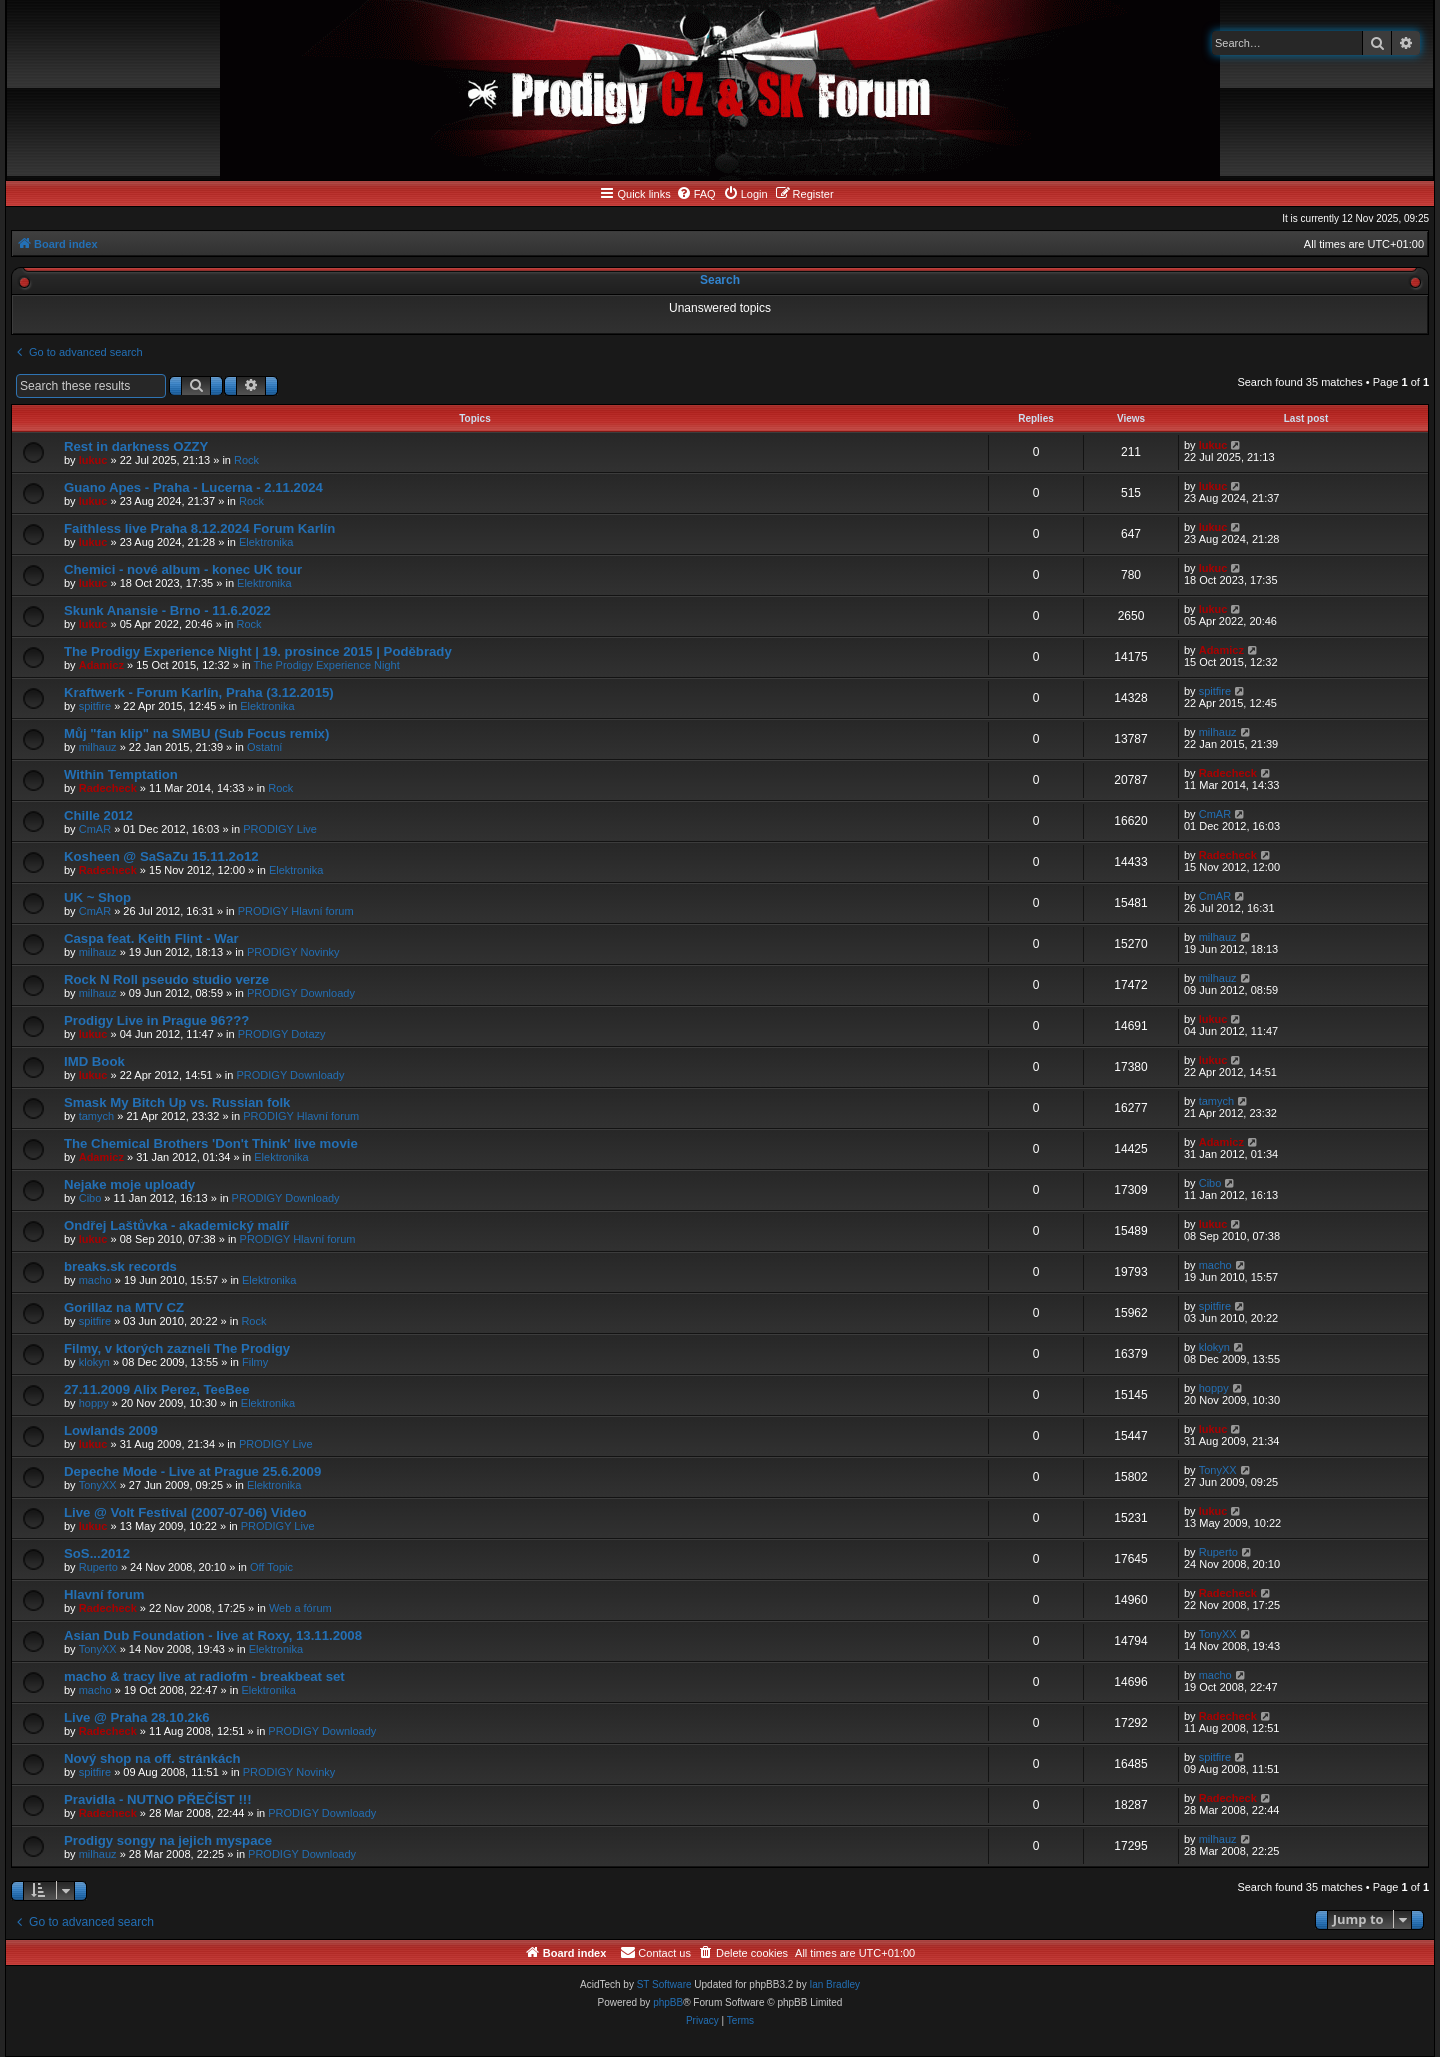  I want to click on PRODIGY Novinky, so click(293, 952).